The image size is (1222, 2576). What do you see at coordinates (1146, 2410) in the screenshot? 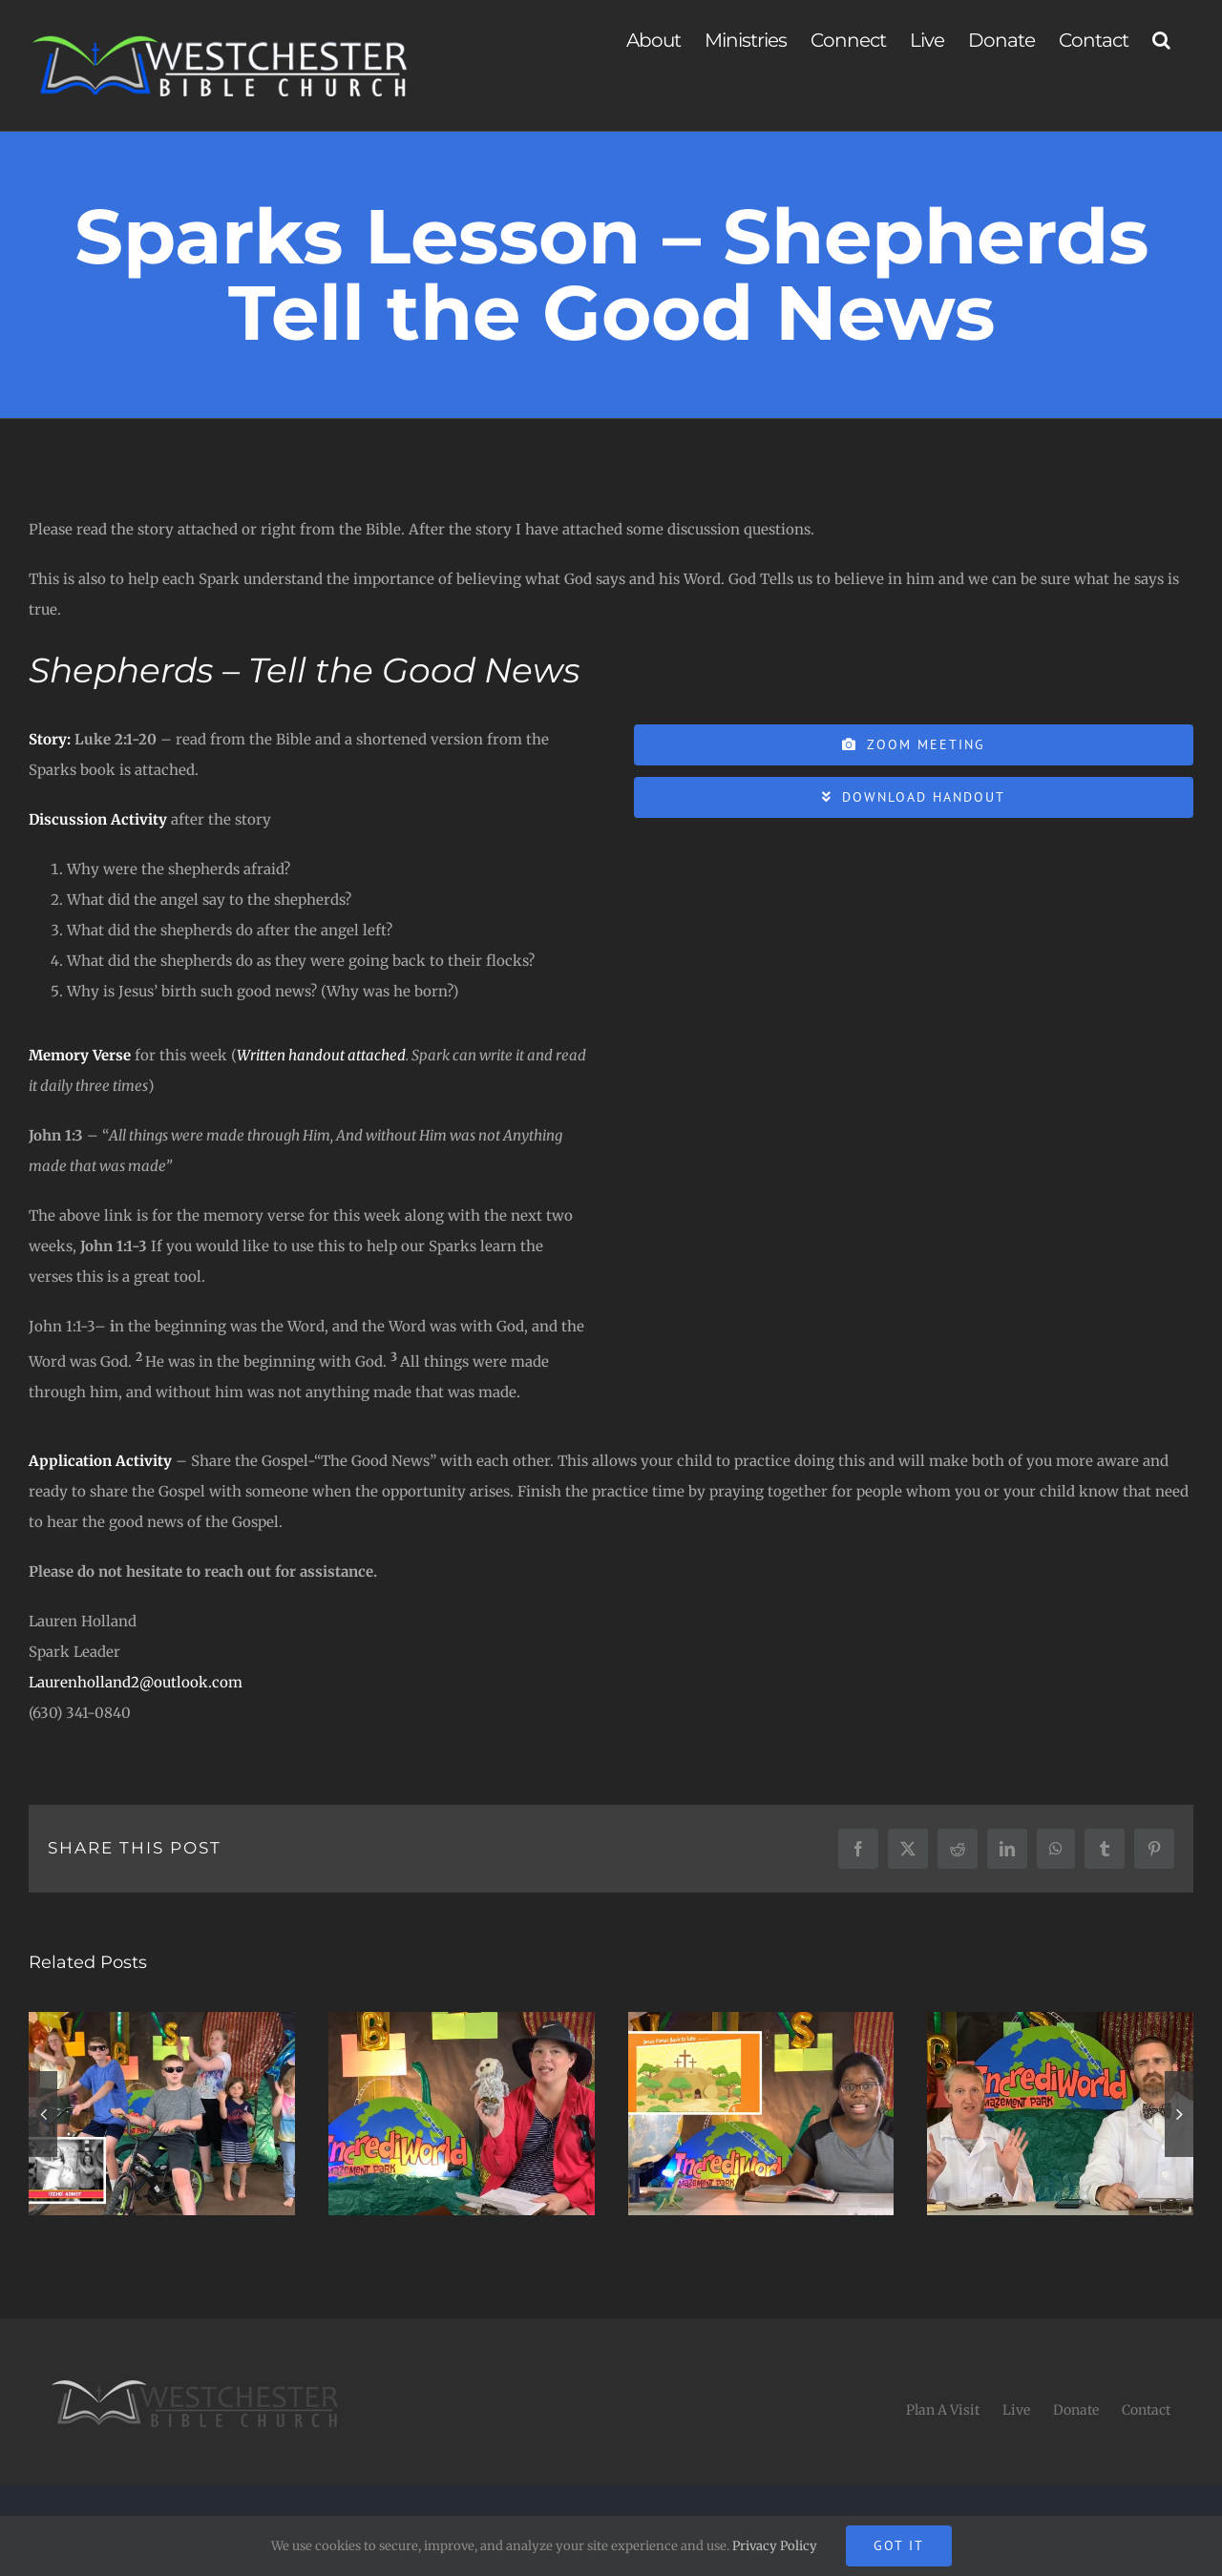
I see `Contact` at bounding box center [1146, 2410].